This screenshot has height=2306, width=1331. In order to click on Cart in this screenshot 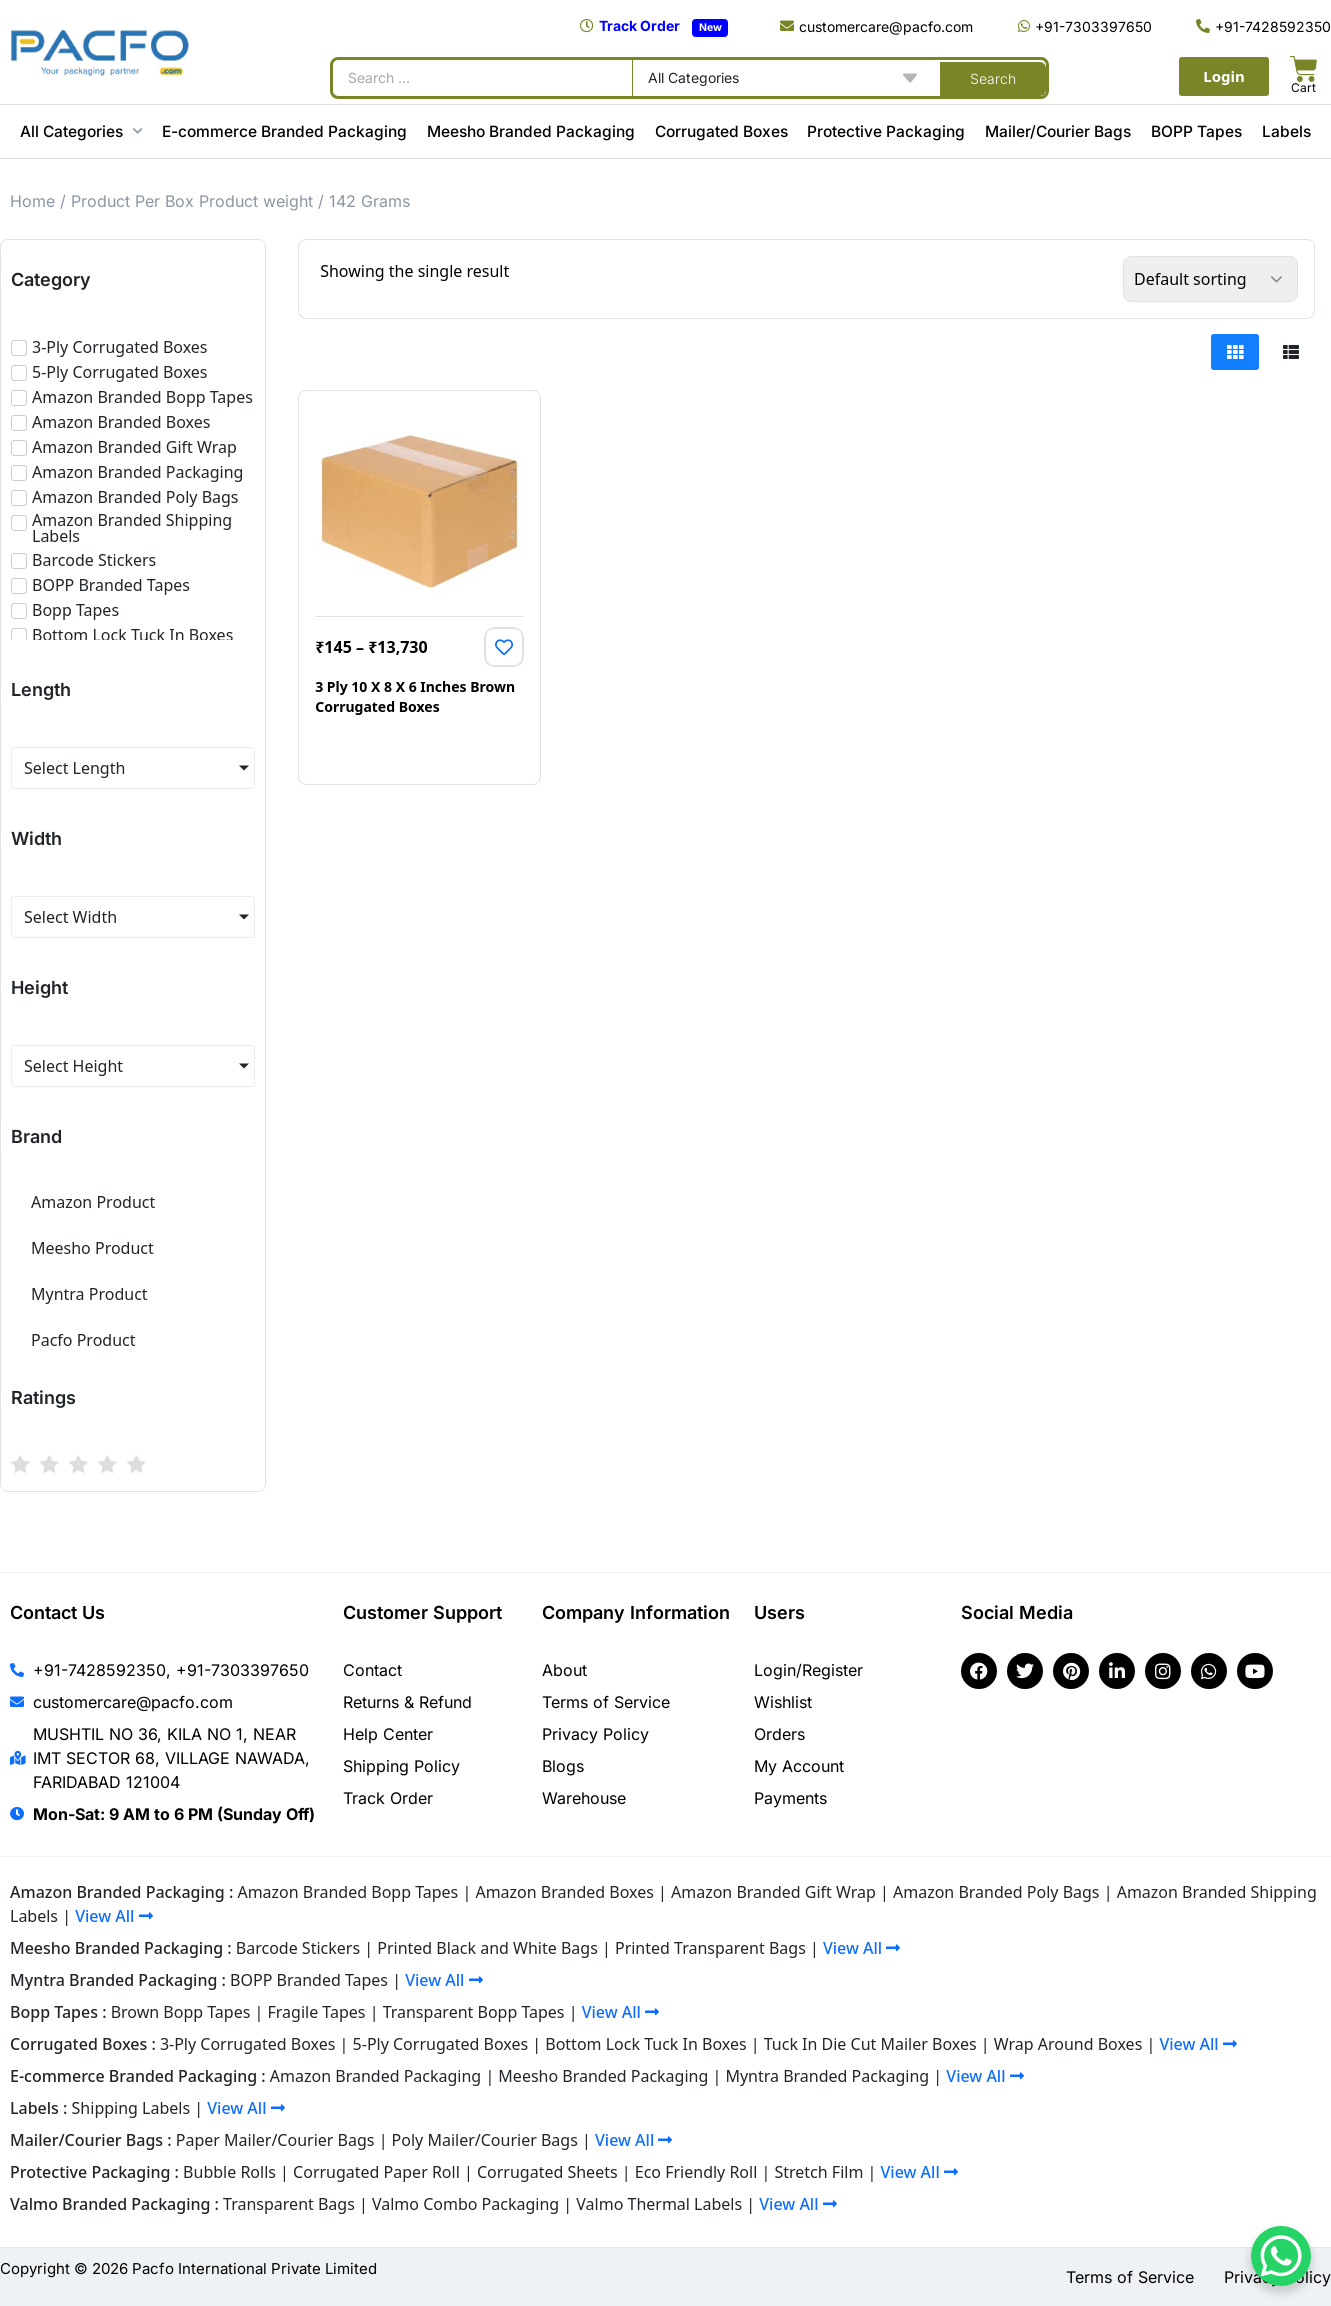, I will do `click(1303, 87)`.